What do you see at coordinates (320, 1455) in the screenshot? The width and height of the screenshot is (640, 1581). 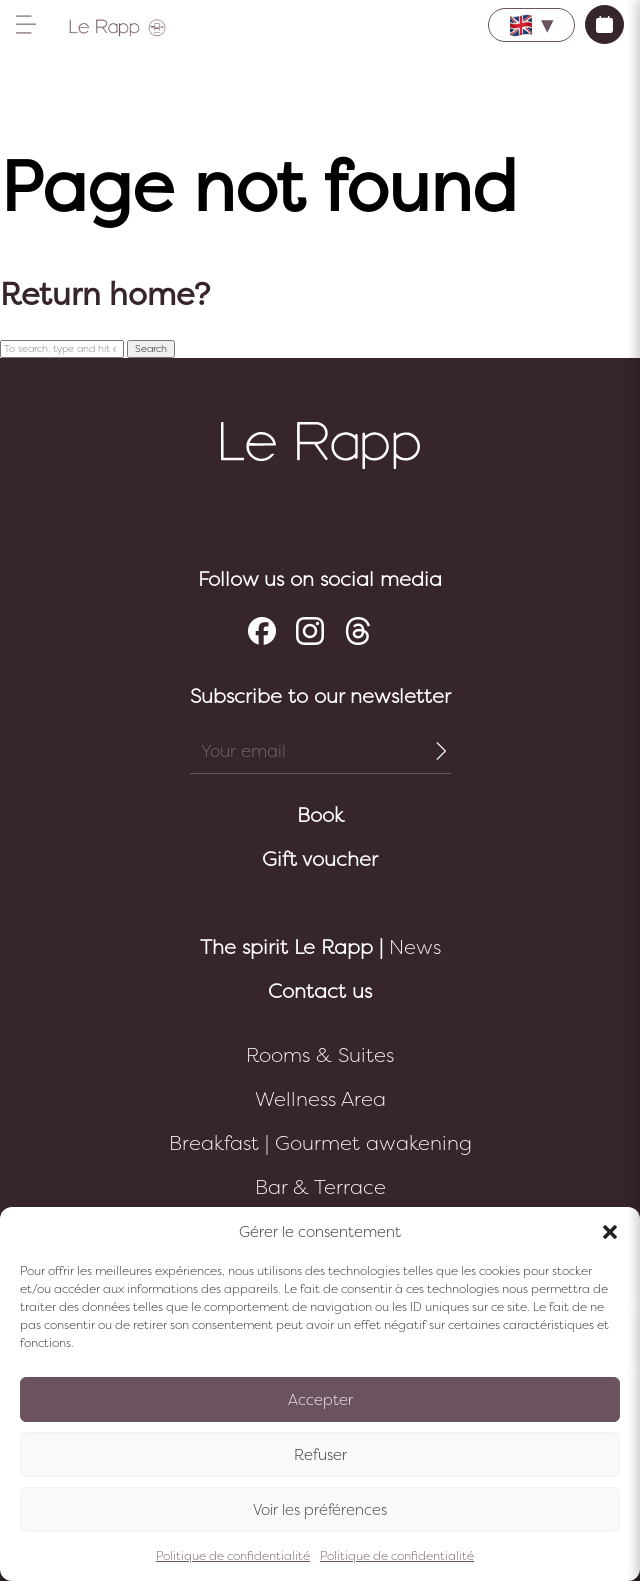 I see `Refuser` at bounding box center [320, 1455].